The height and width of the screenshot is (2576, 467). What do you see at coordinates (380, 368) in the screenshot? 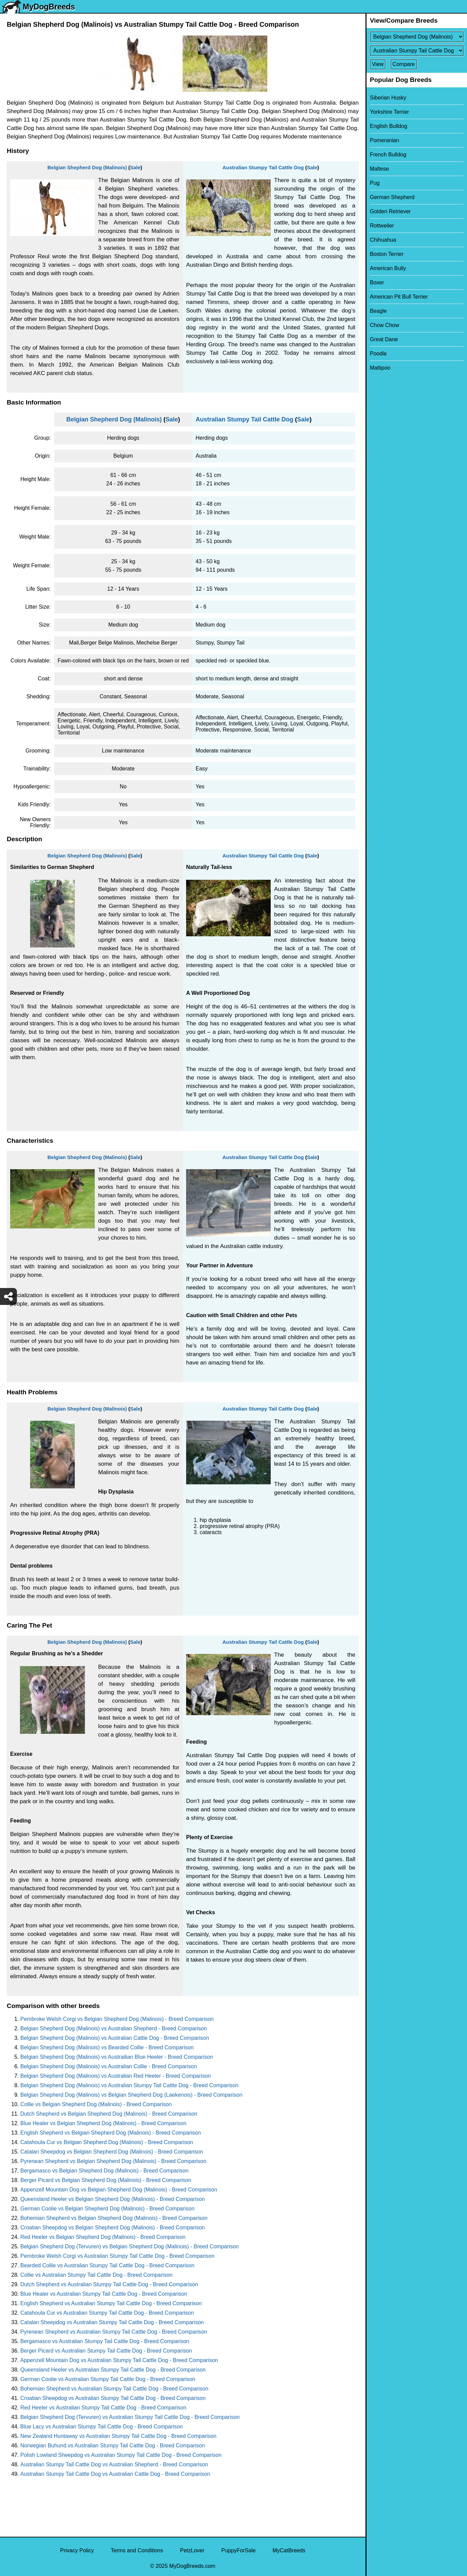
I see `Maltipoo` at bounding box center [380, 368].